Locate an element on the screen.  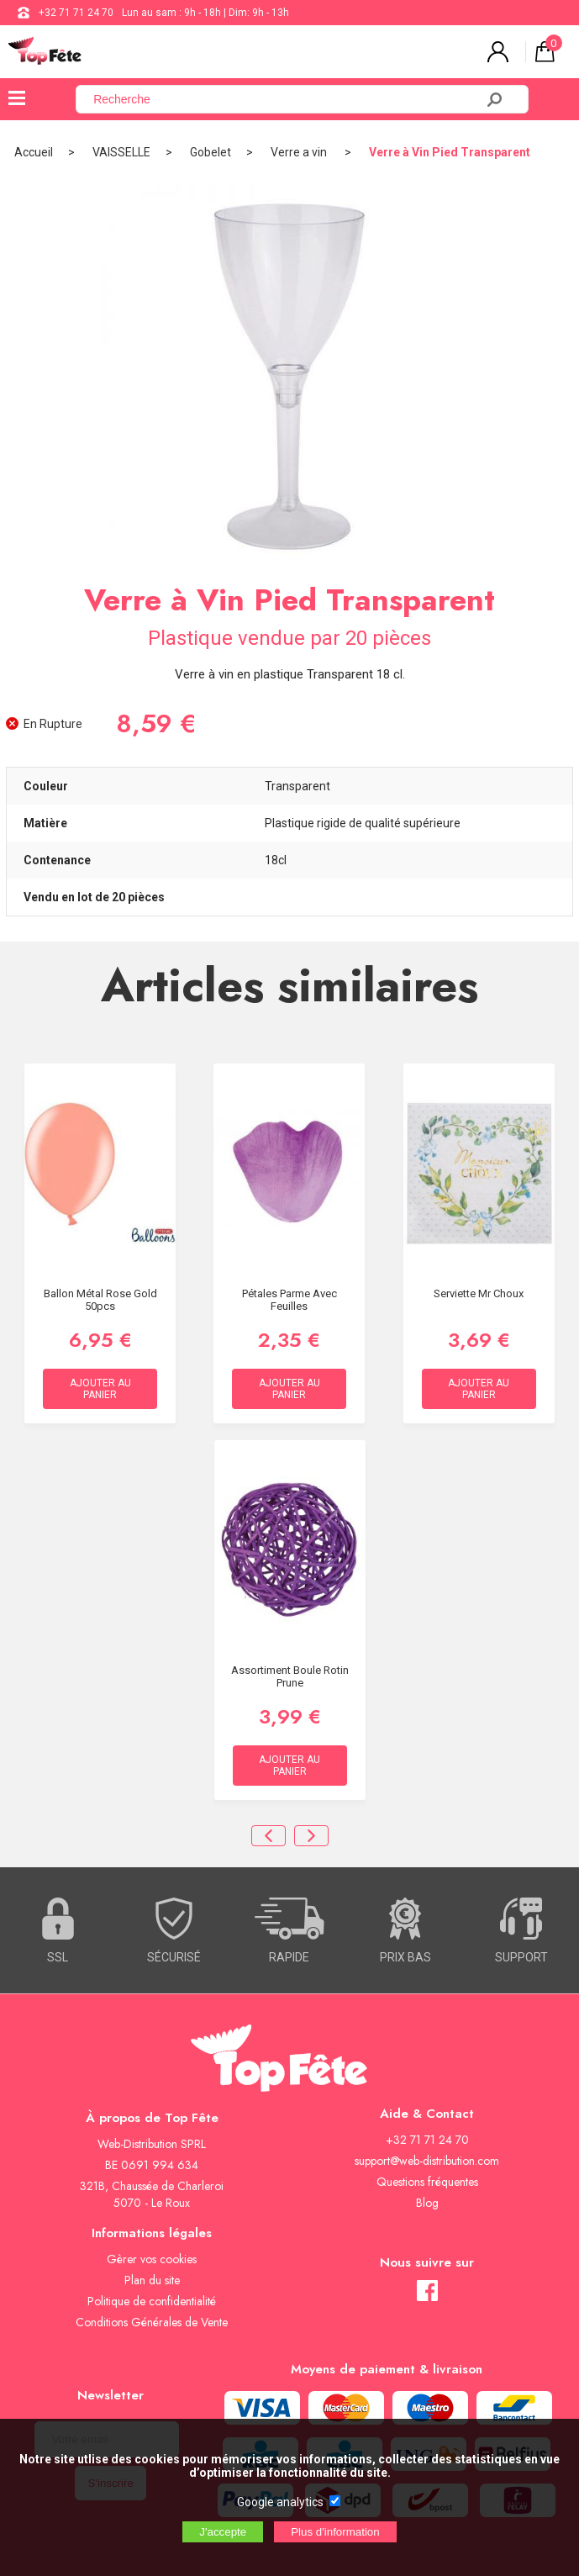
Verre a vin is located at coordinates (300, 152).